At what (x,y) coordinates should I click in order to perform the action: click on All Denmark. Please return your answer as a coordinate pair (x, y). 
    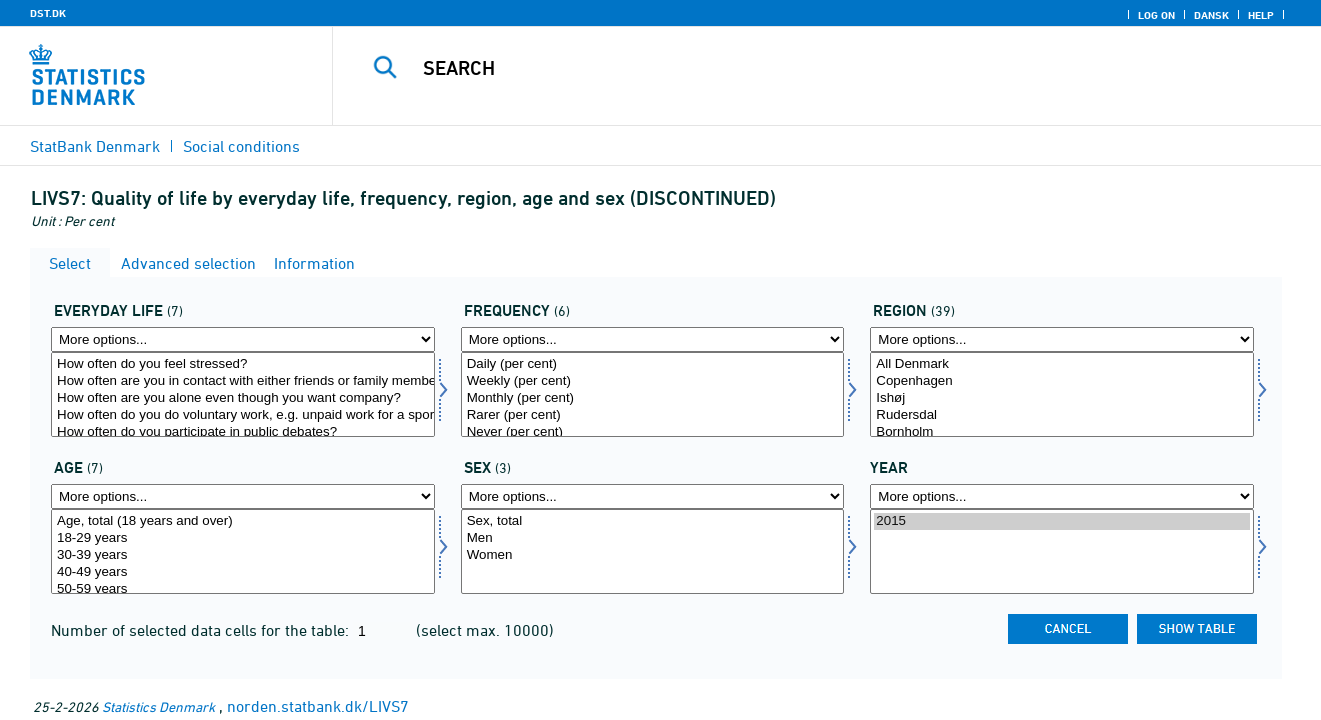
    Looking at the image, I should click on (1062, 364).